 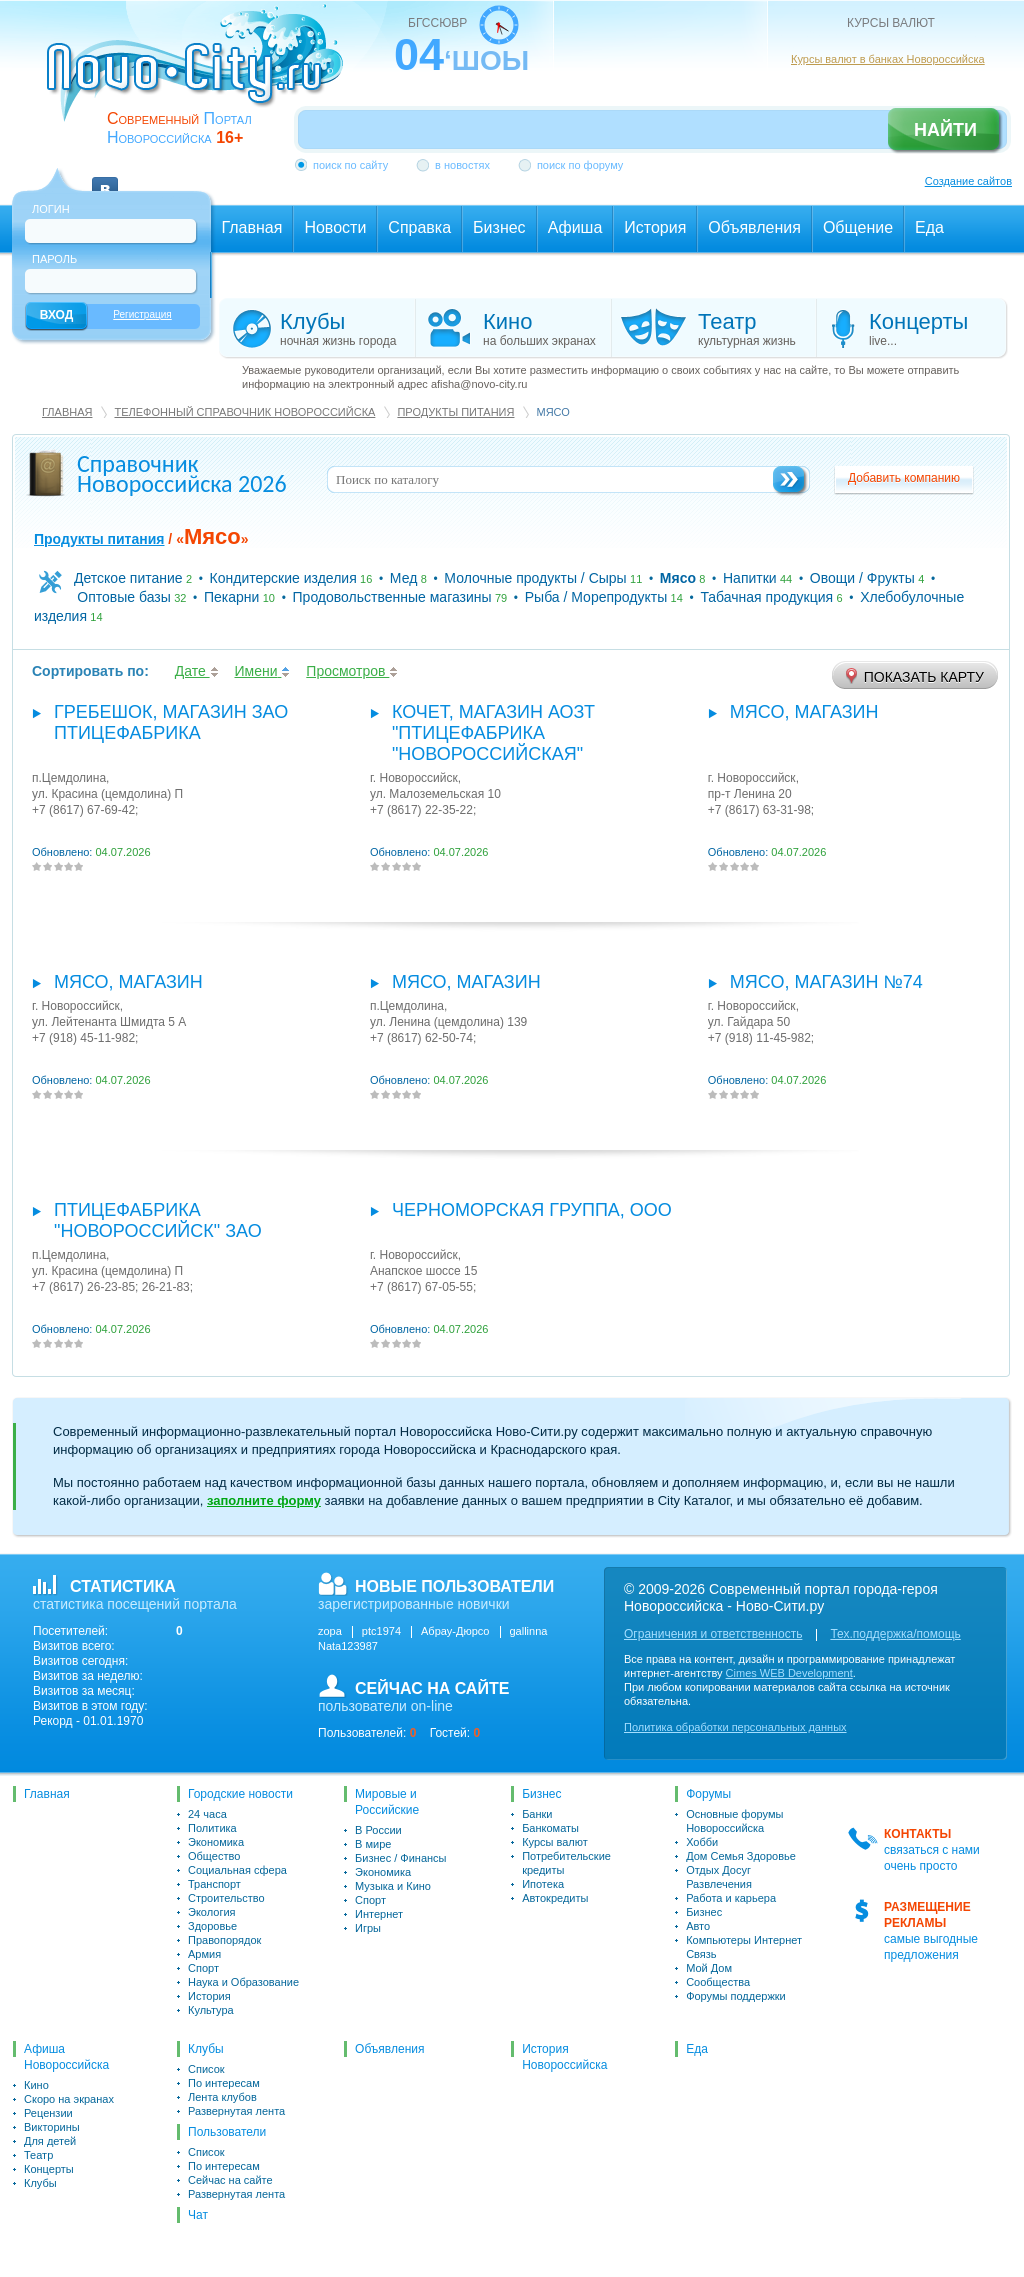 I want to click on Афиша Новороссийска, so click(x=66, y=2057).